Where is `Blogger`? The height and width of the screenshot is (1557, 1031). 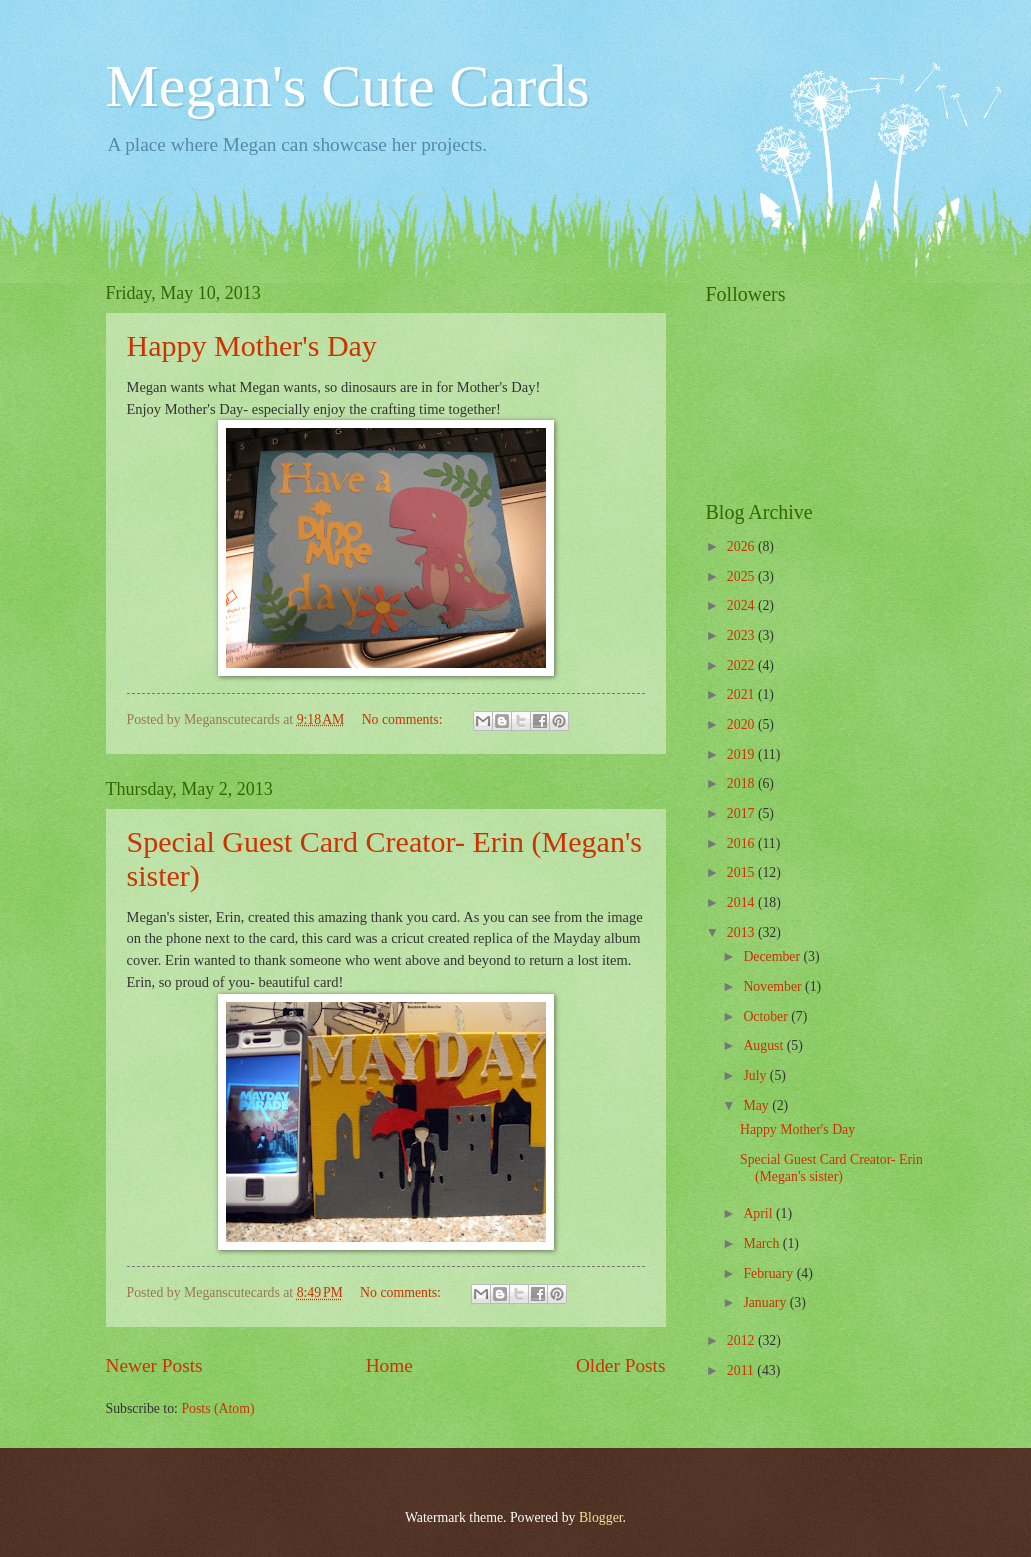
Blogger is located at coordinates (601, 1517).